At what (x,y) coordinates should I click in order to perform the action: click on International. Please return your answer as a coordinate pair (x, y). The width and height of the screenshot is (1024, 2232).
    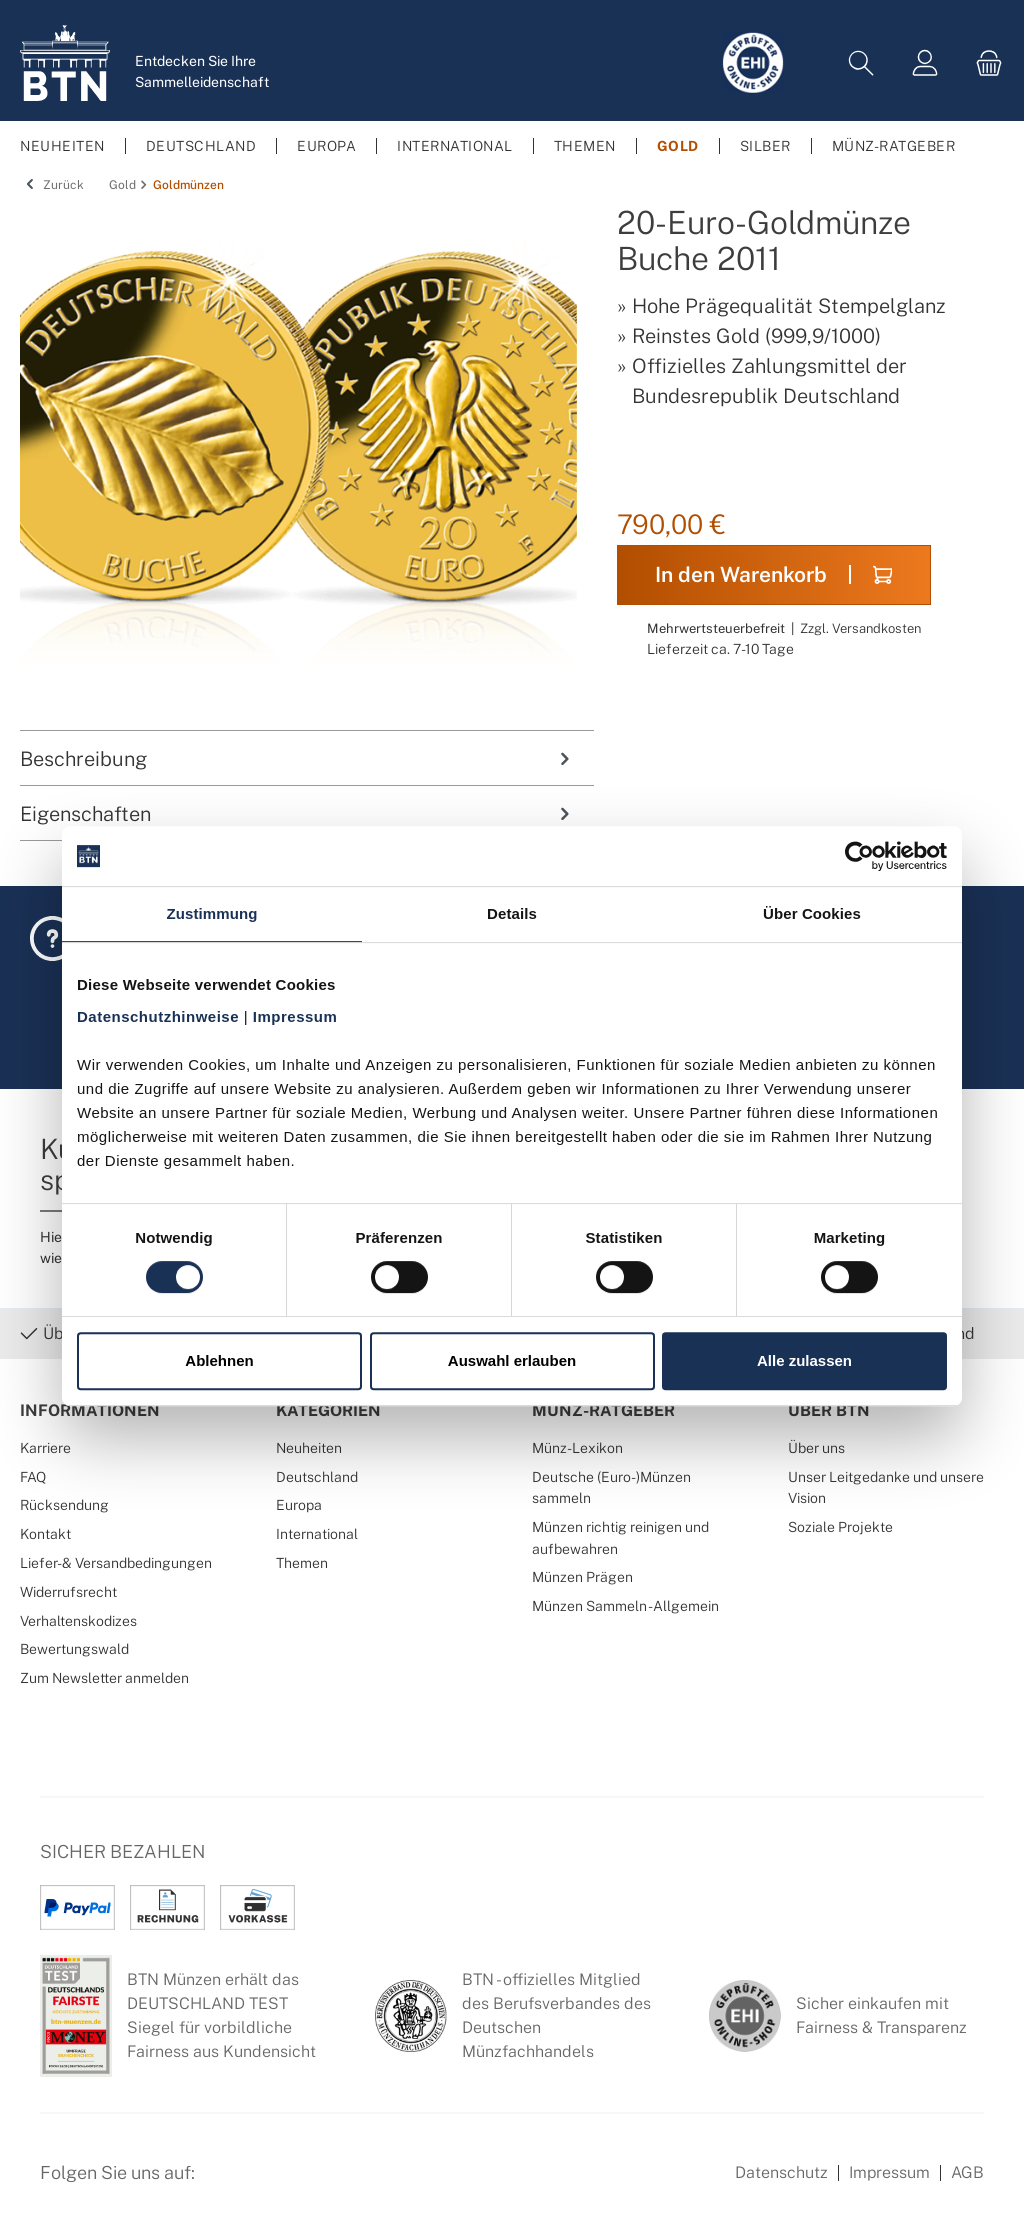
    Looking at the image, I should click on (317, 1533).